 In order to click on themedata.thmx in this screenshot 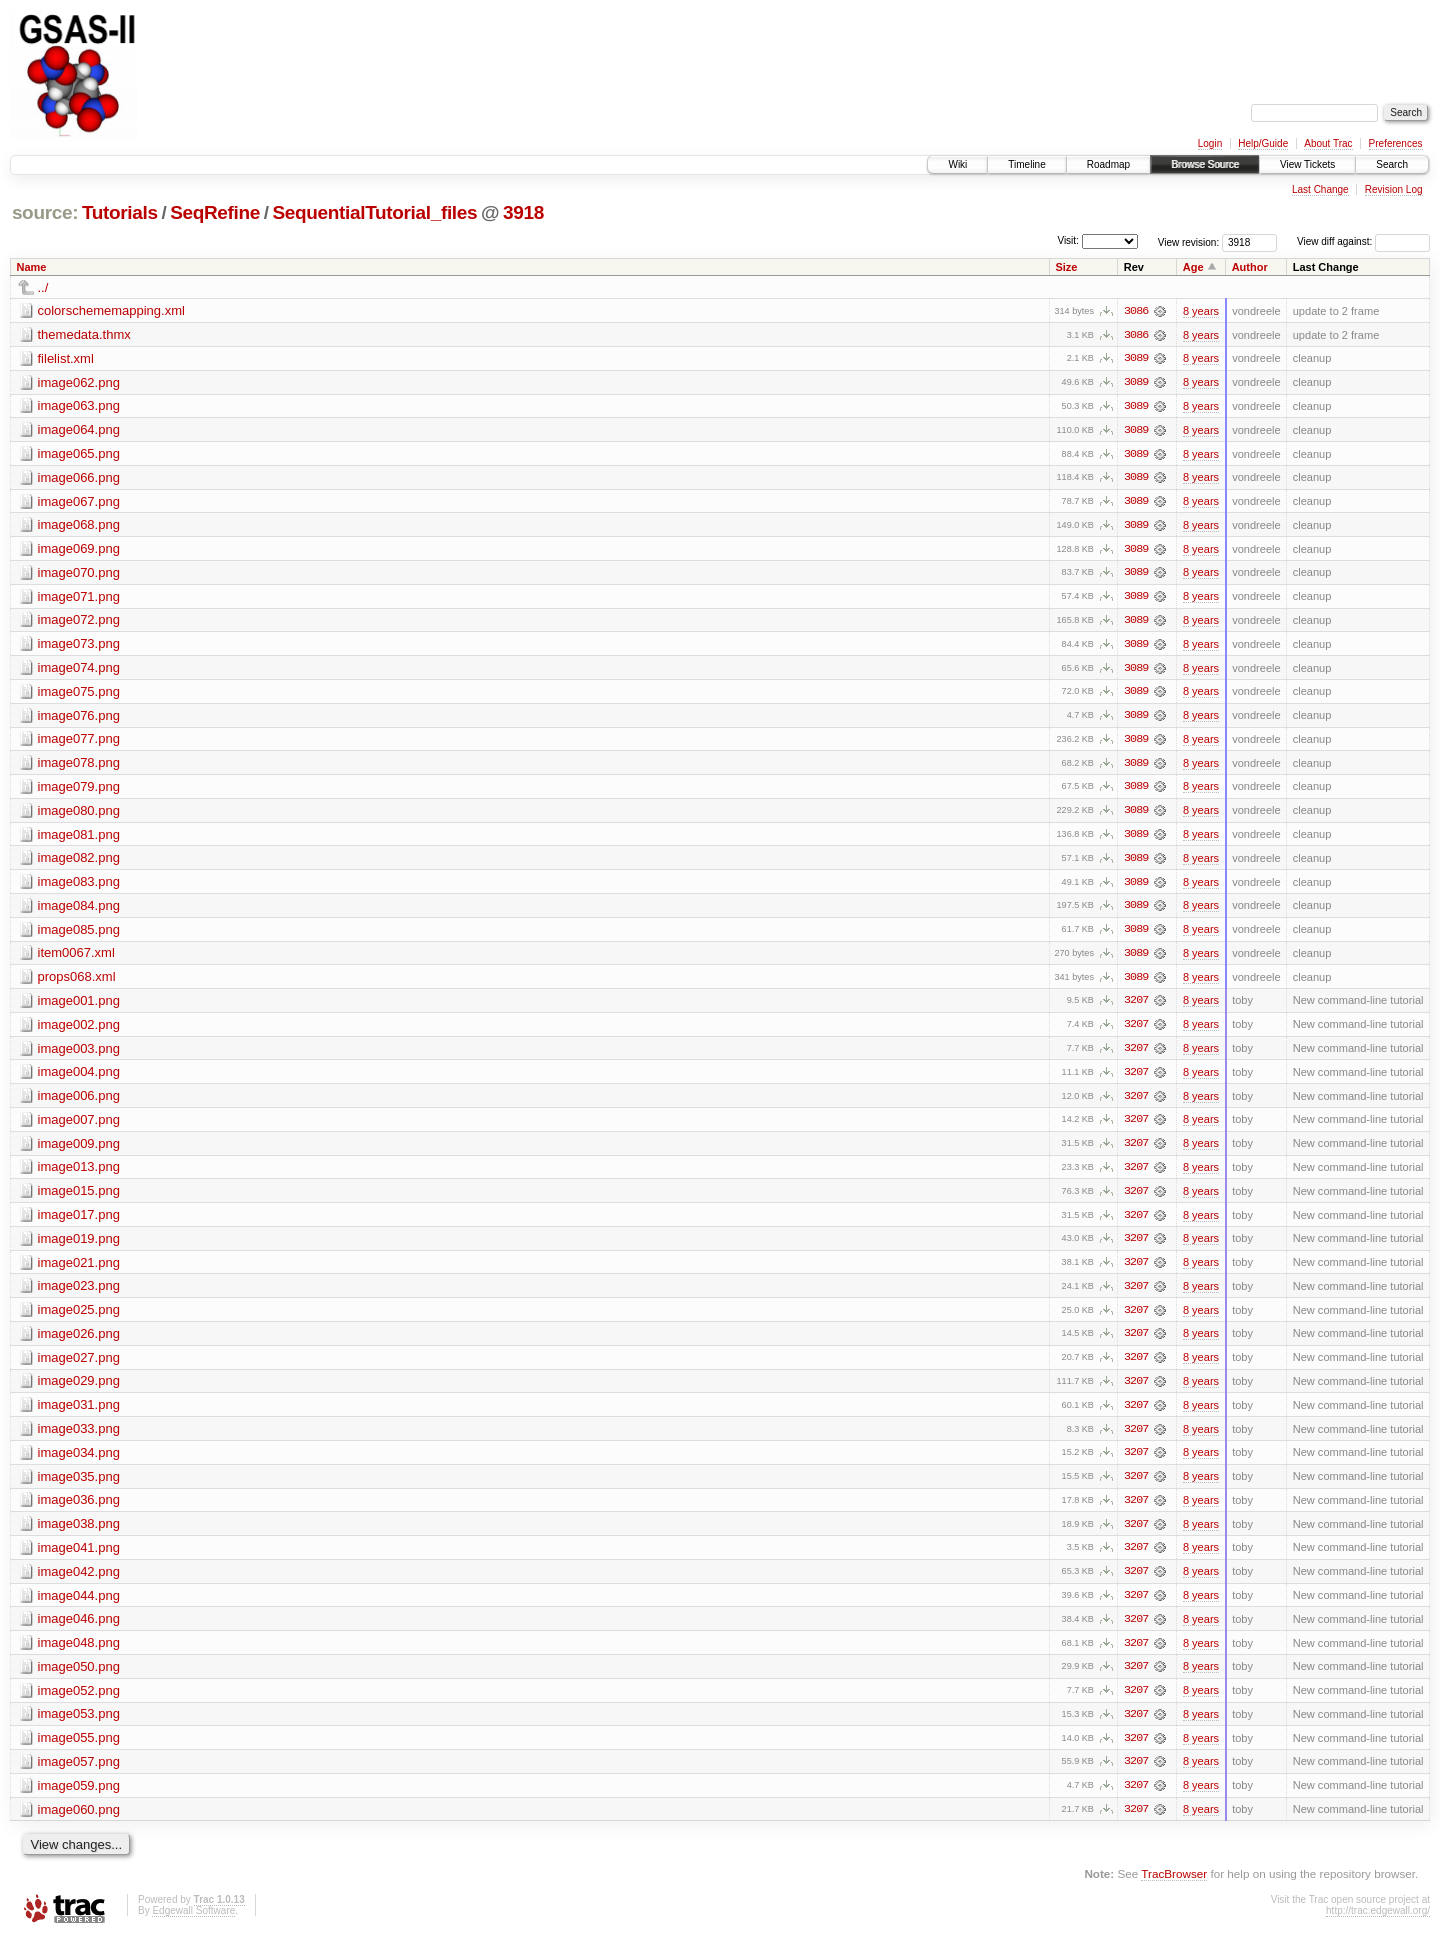, I will do `click(84, 334)`.